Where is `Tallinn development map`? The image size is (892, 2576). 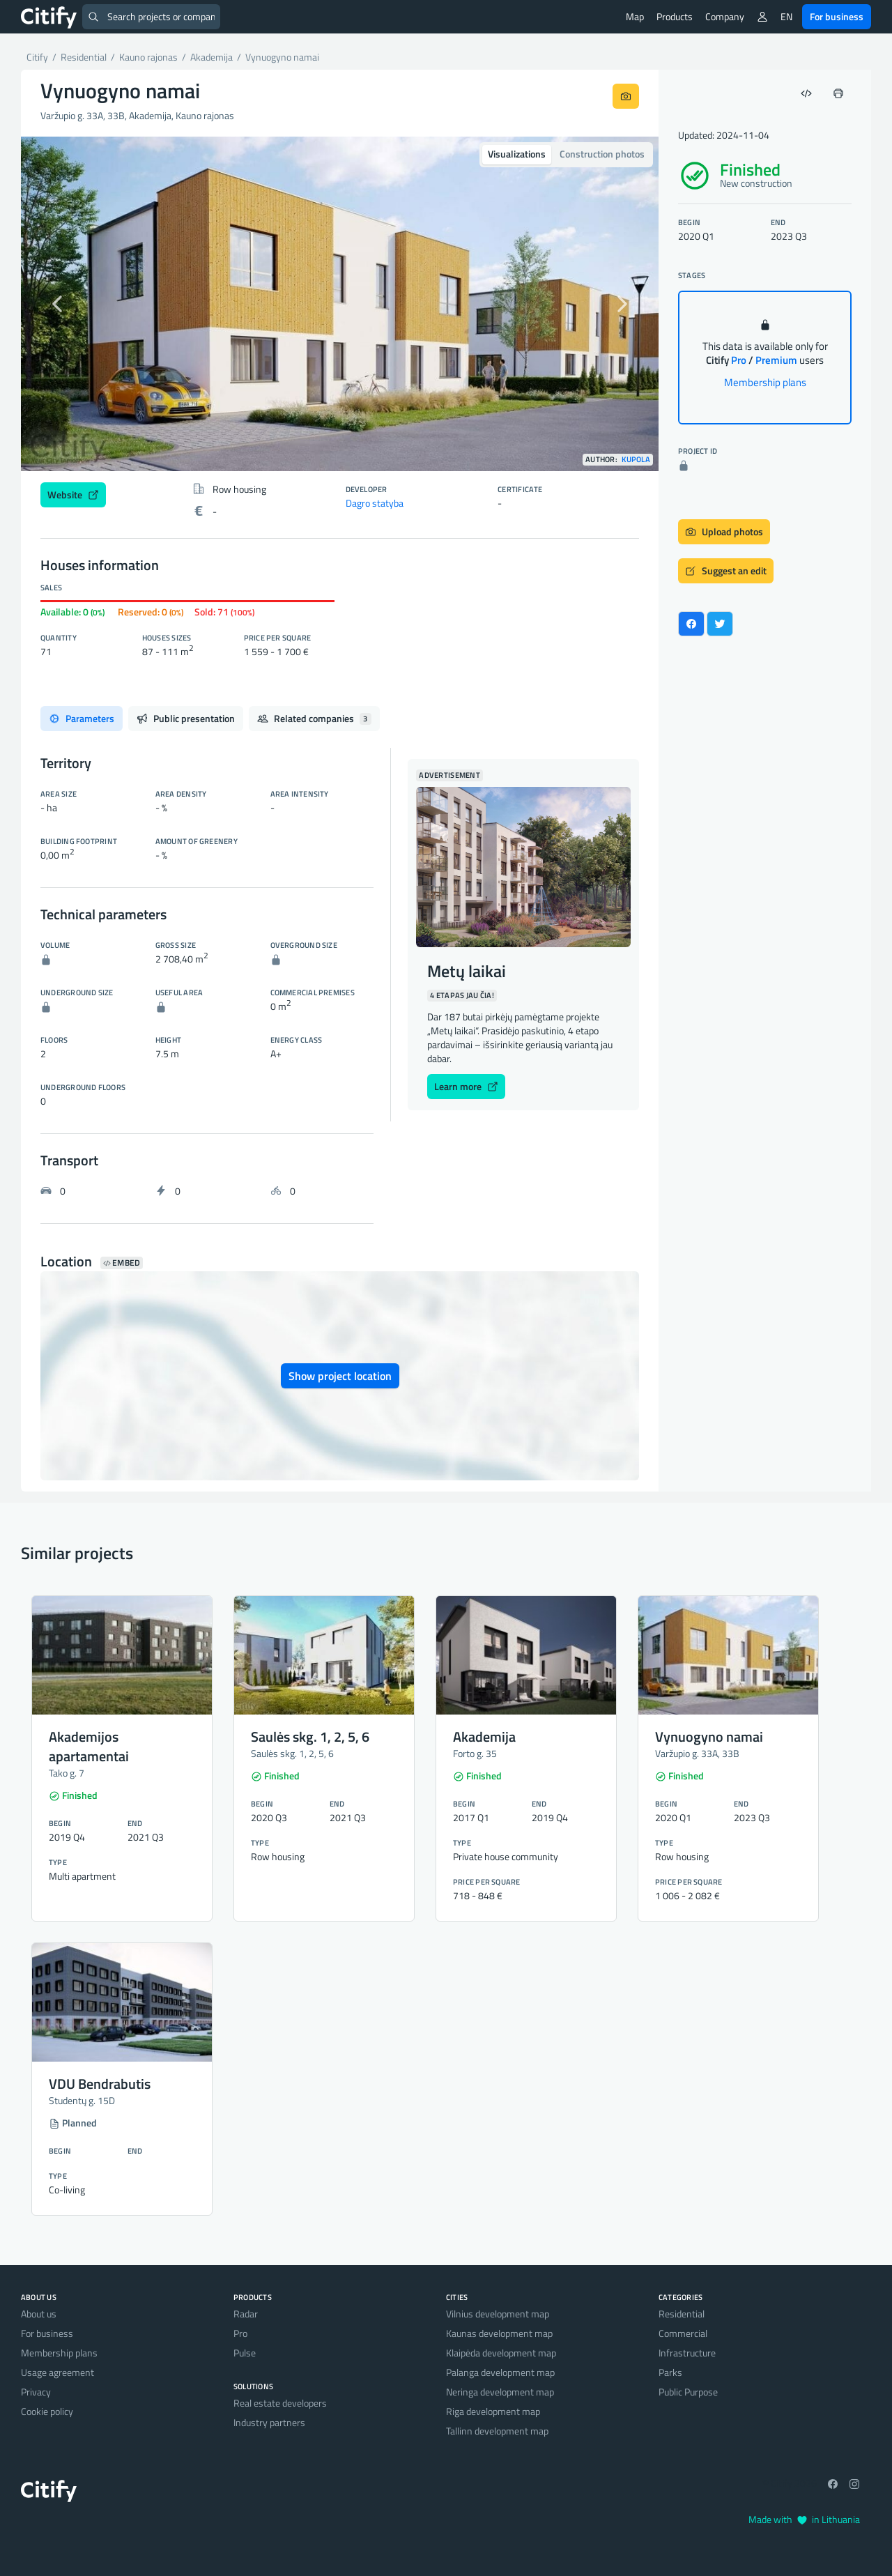 Tallinn development map is located at coordinates (497, 2430).